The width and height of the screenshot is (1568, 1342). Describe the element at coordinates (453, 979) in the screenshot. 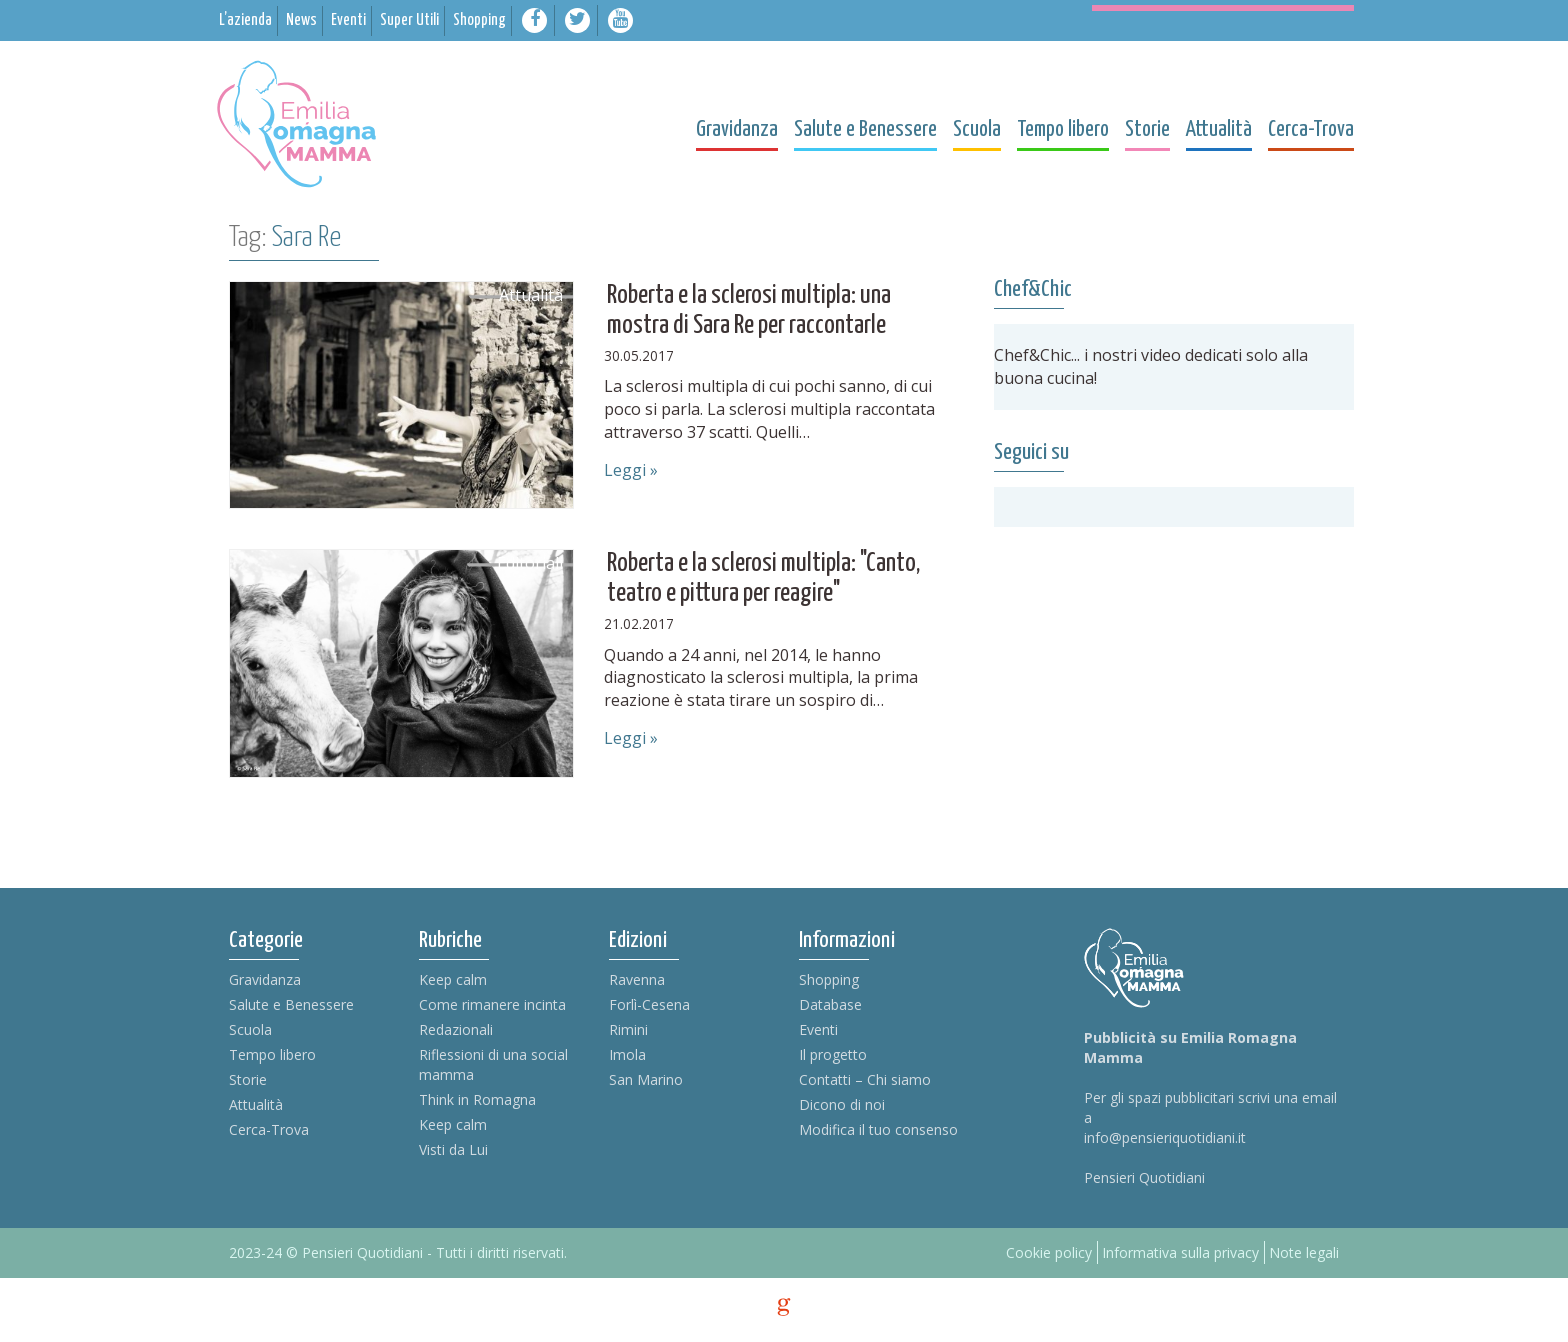

I see `Keep calm` at that location.